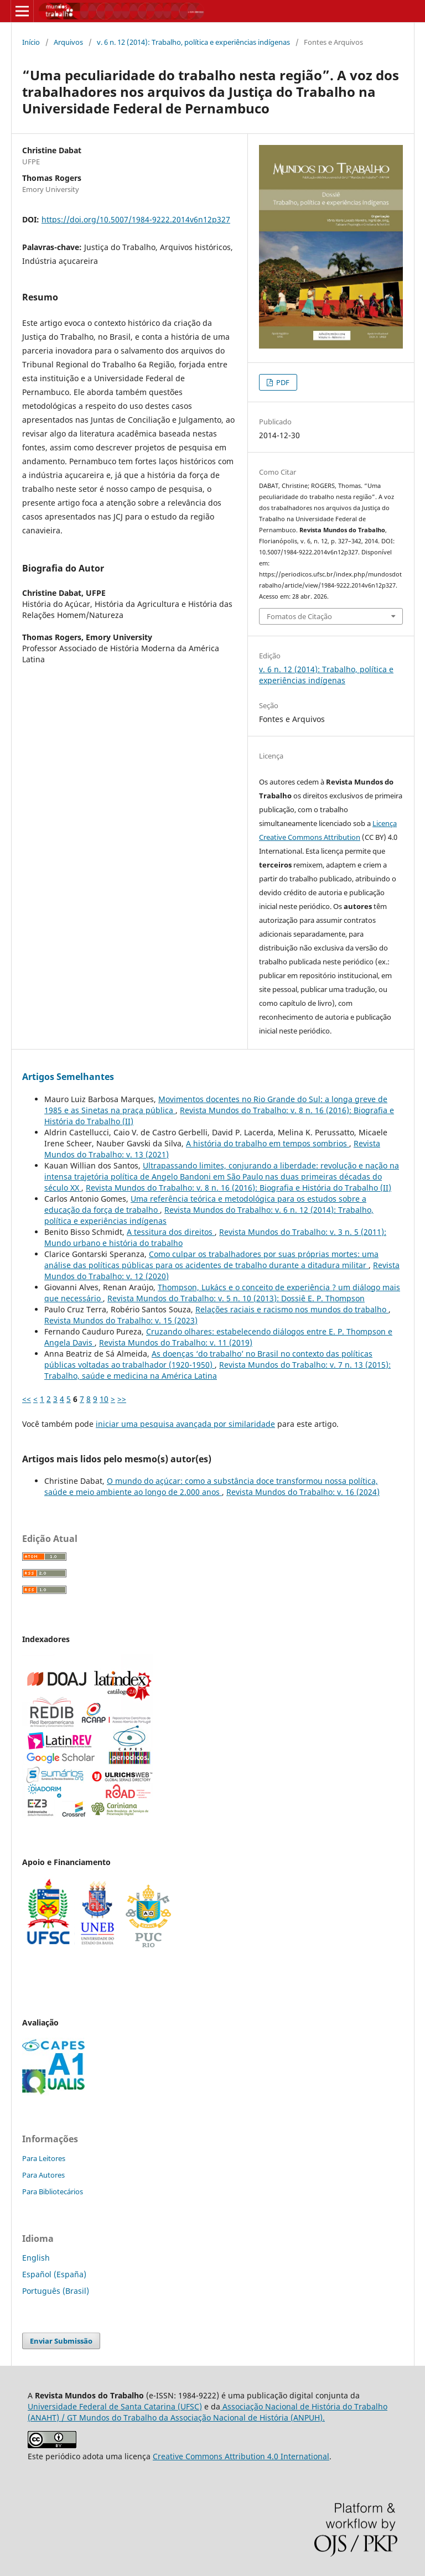  I want to click on Revista Mundos do Trabalho: v. 8 n. 16 (2016): Biografia e História do Trabalho (II), so click(238, 1187).